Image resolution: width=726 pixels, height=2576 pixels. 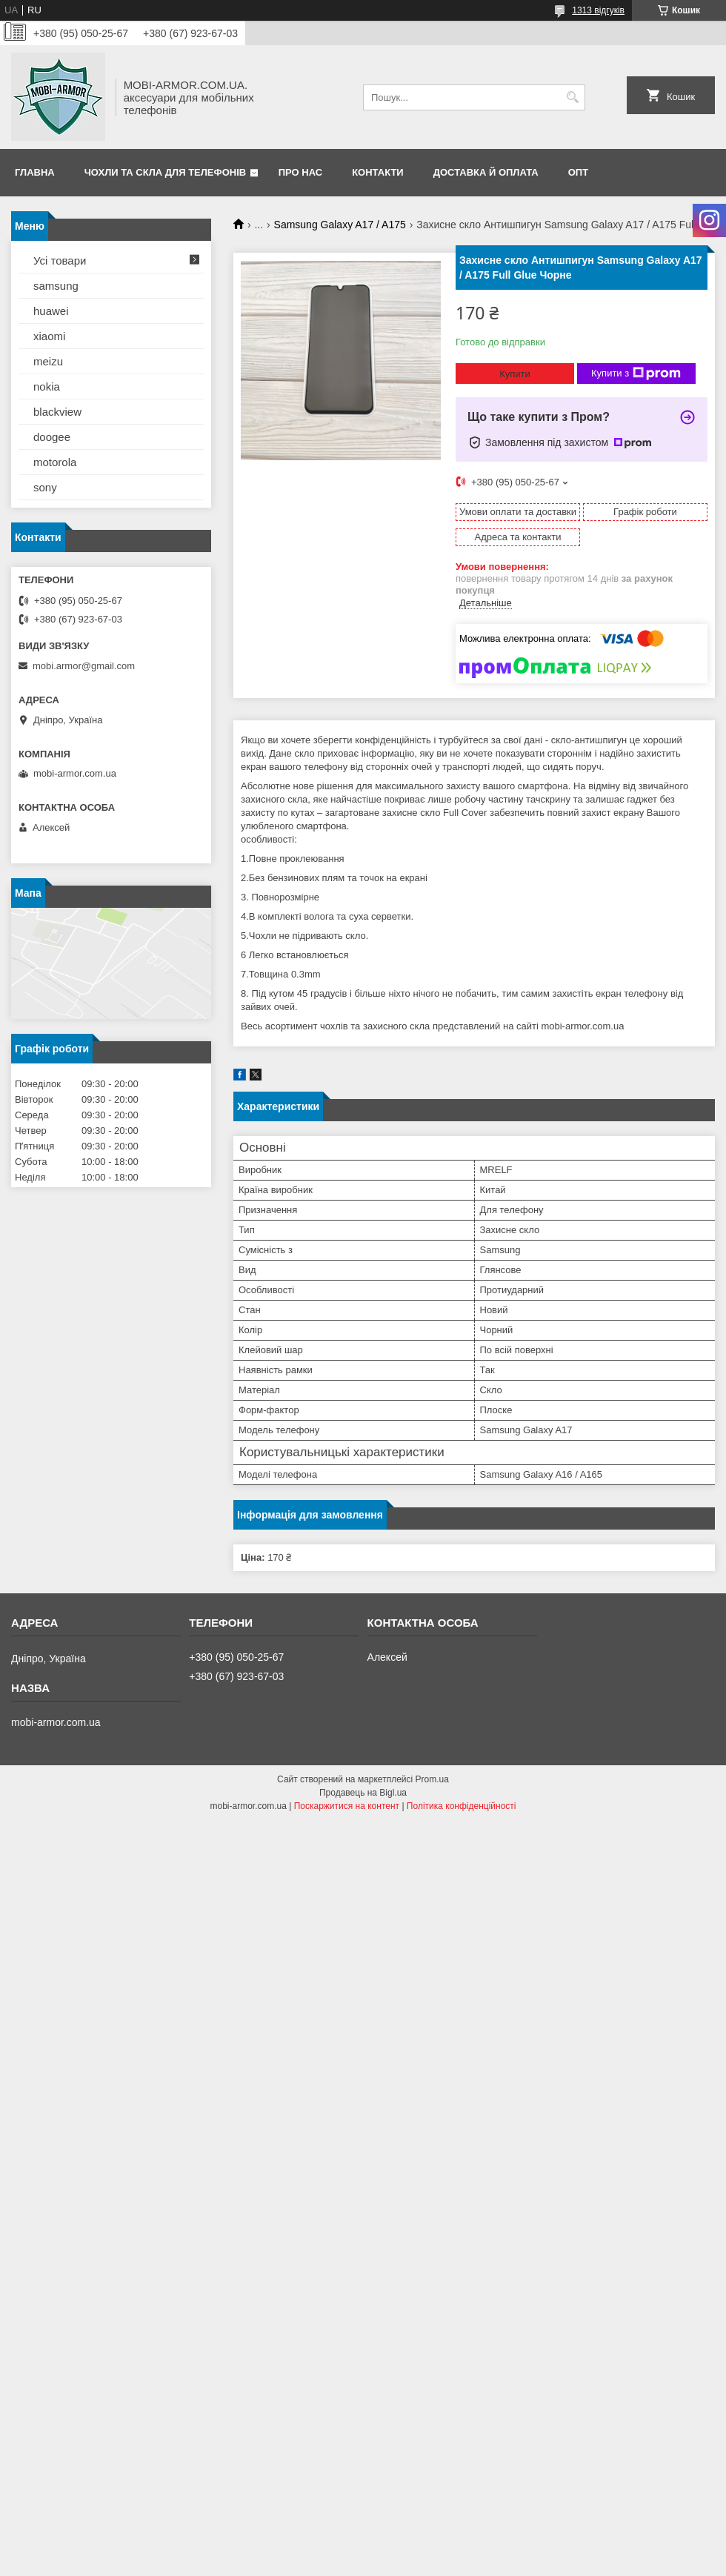 What do you see at coordinates (56, 285) in the screenshot?
I see `samsung` at bounding box center [56, 285].